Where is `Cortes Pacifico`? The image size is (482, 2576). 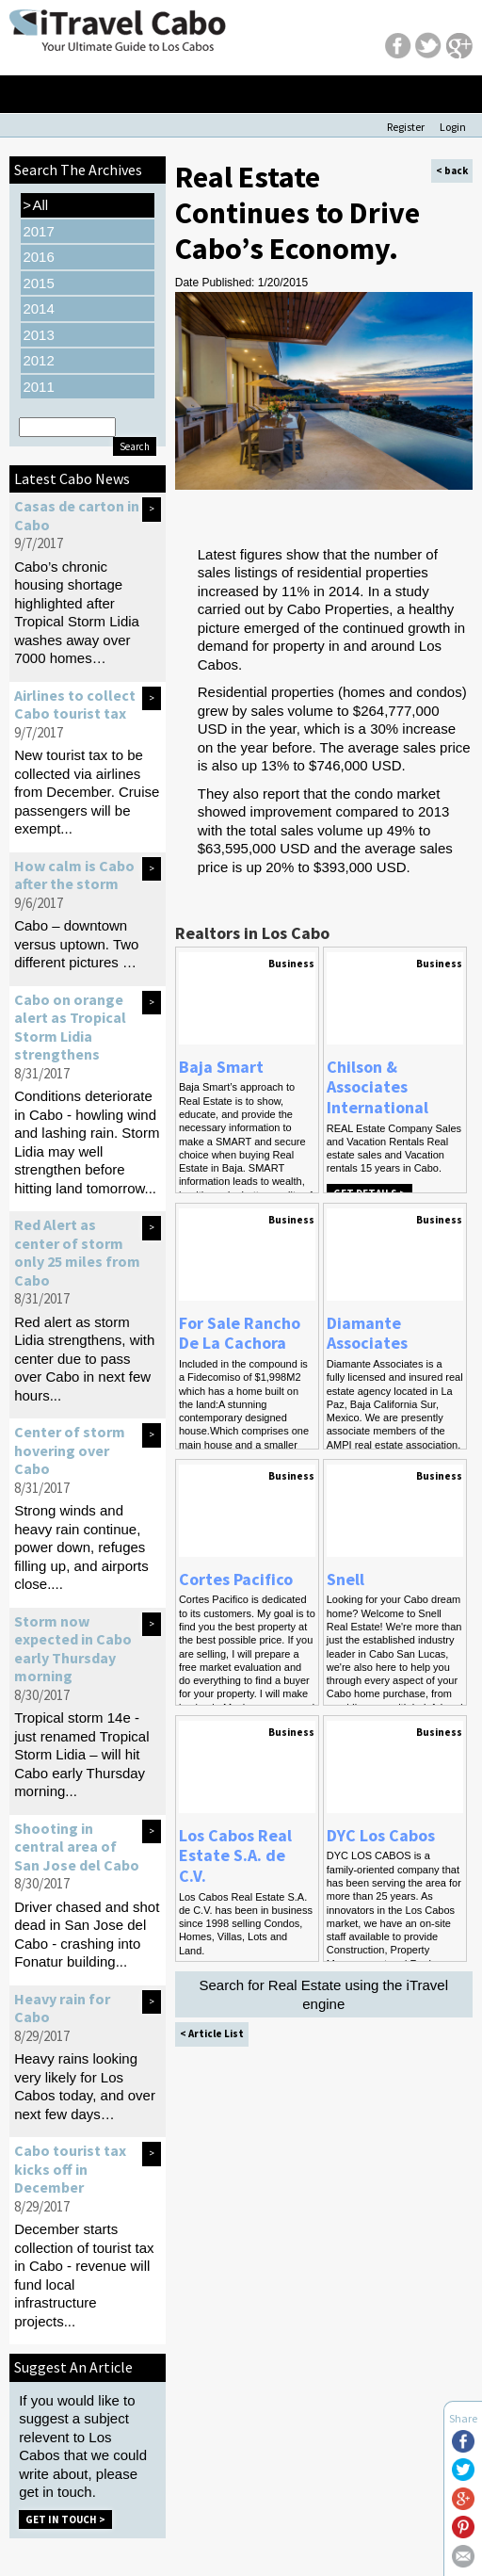
Cortes Pacifico is located at coordinates (236, 1579).